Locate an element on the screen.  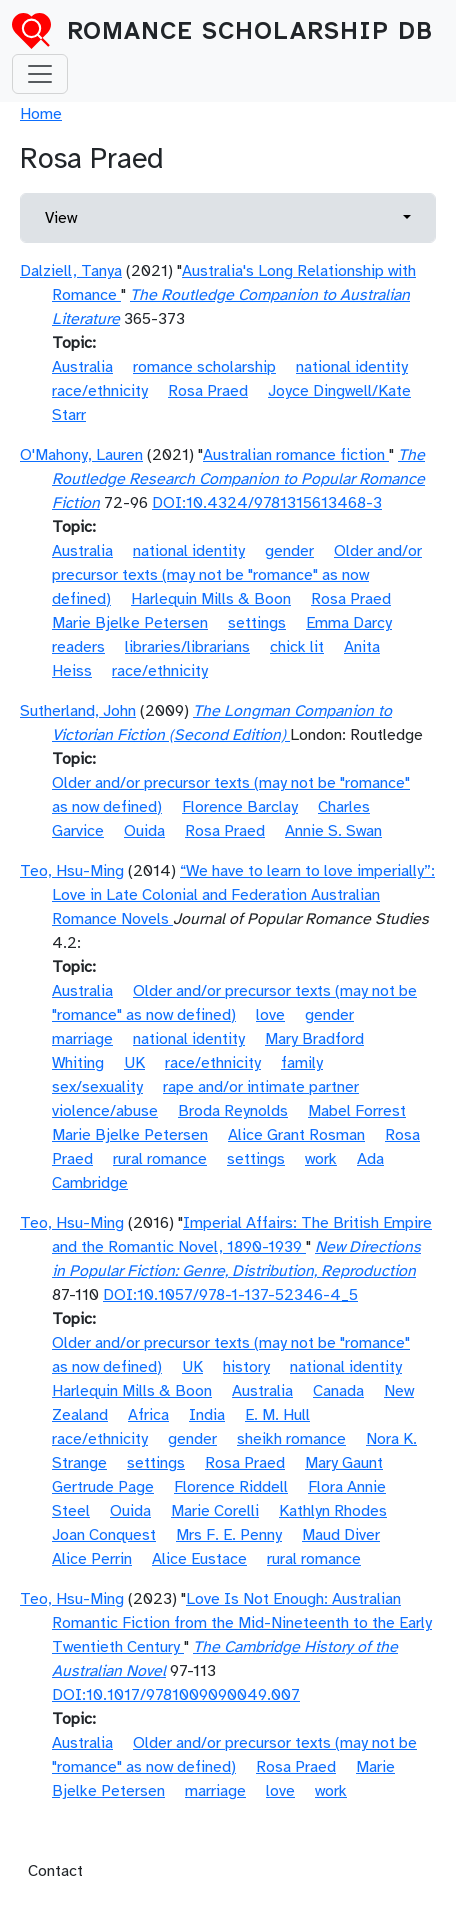
E. M. Hull is located at coordinates (277, 1415).